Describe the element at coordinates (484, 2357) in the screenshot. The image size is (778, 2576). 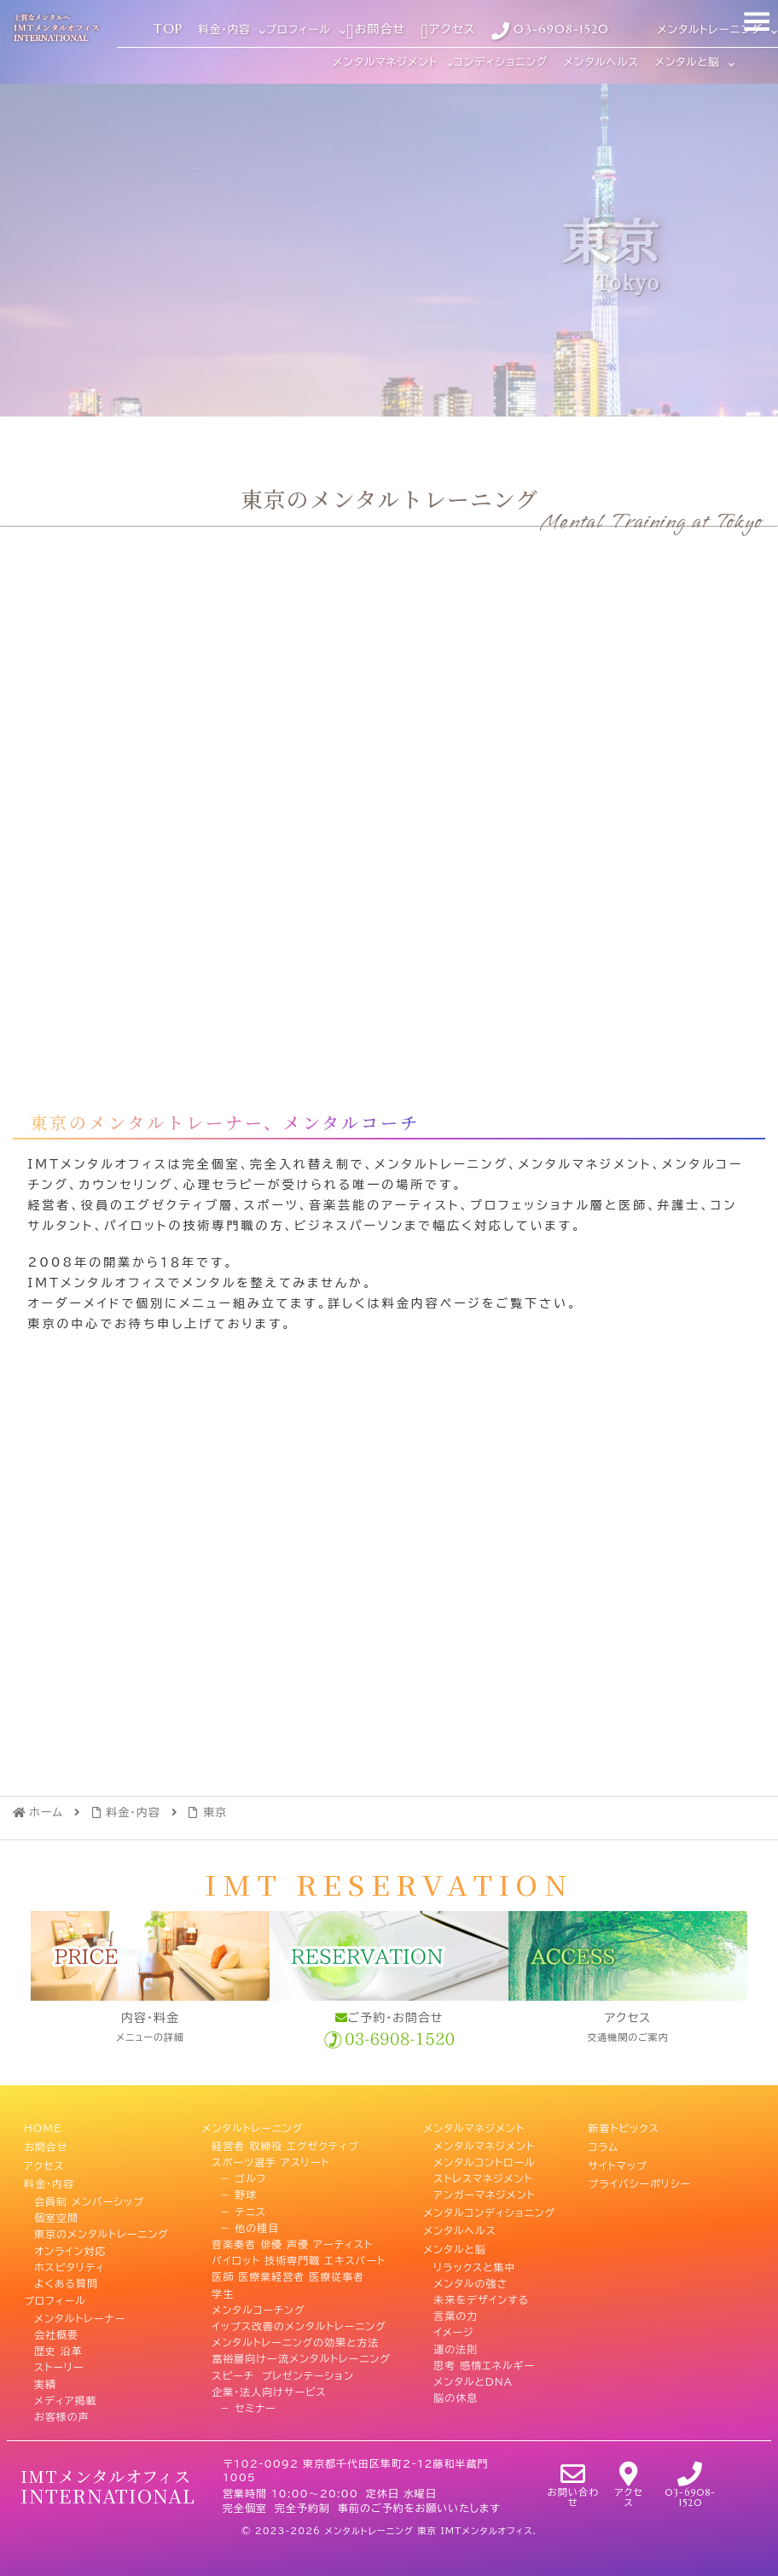
I see `思考 感情エネルギー` at that location.